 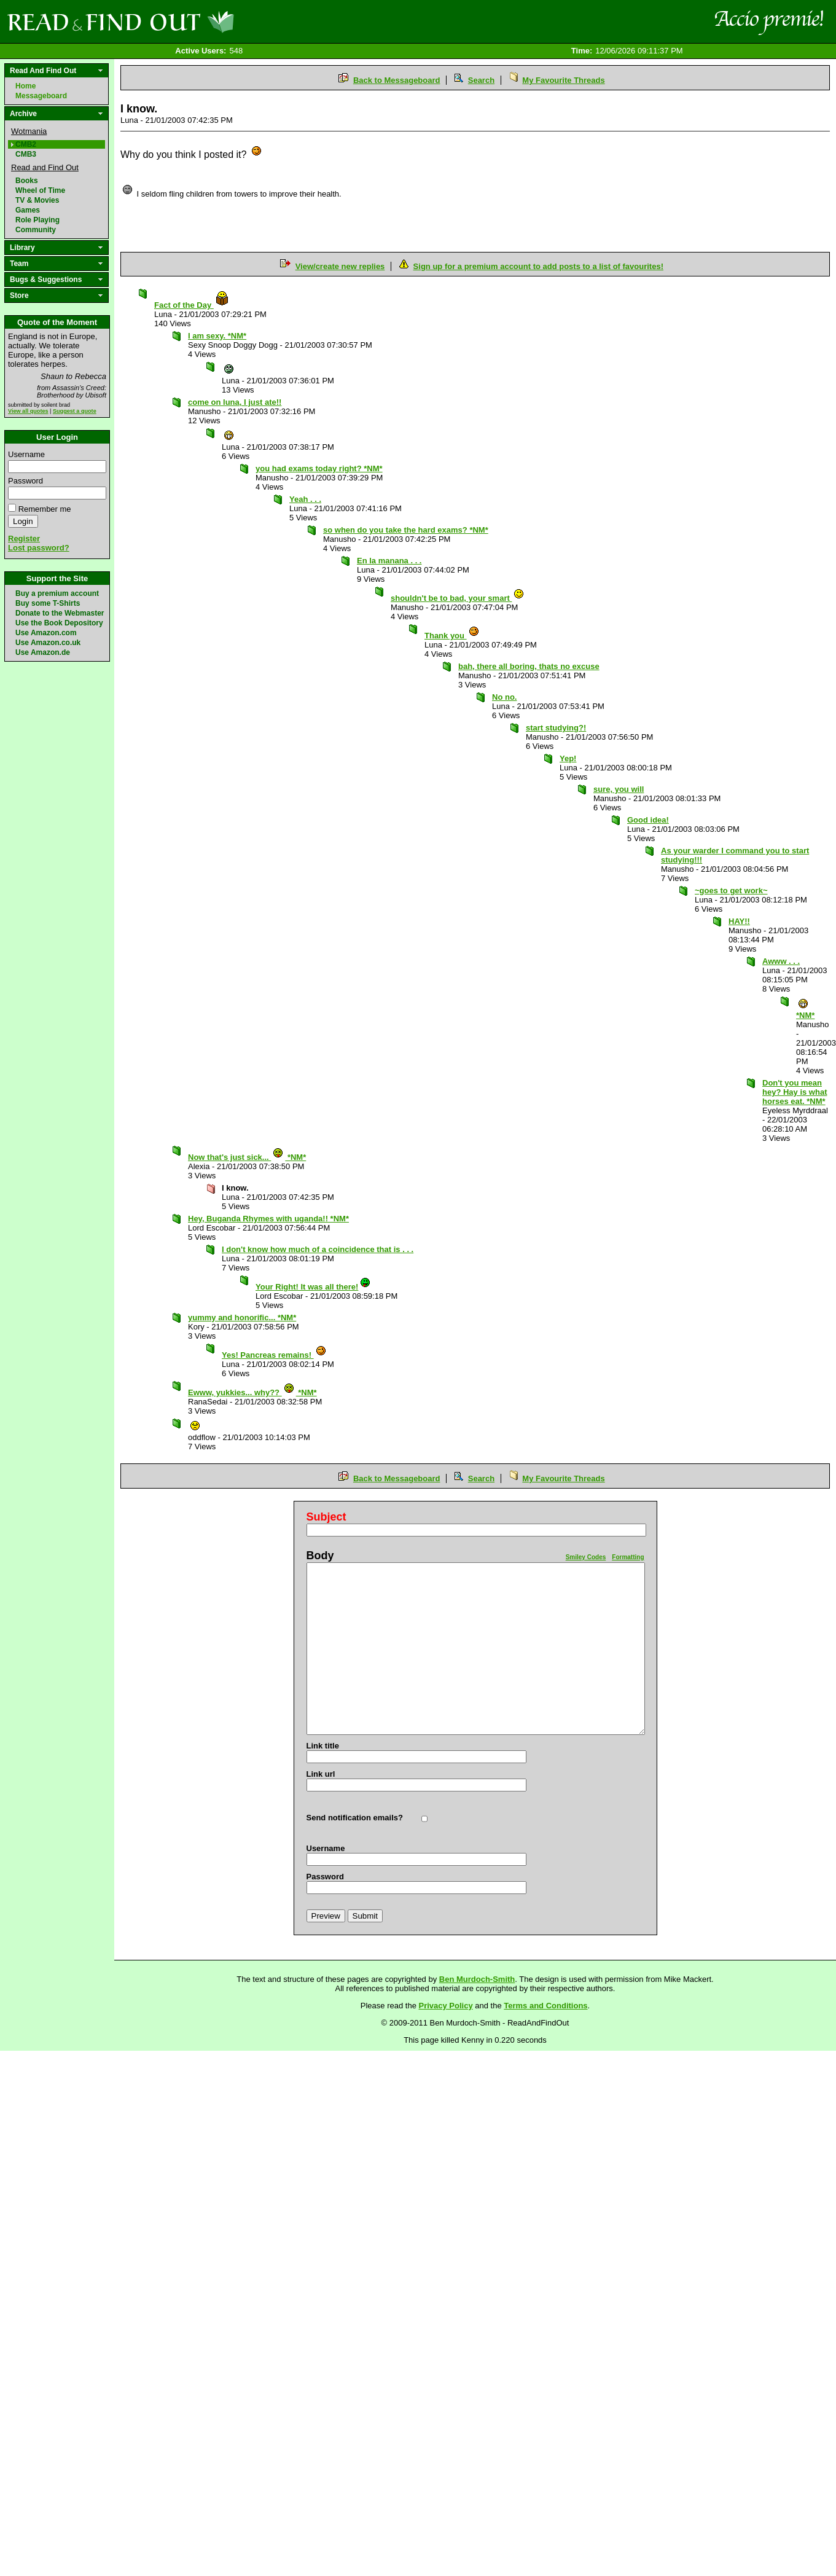 What do you see at coordinates (389, 560) in the screenshot?
I see `En la manana . . .` at bounding box center [389, 560].